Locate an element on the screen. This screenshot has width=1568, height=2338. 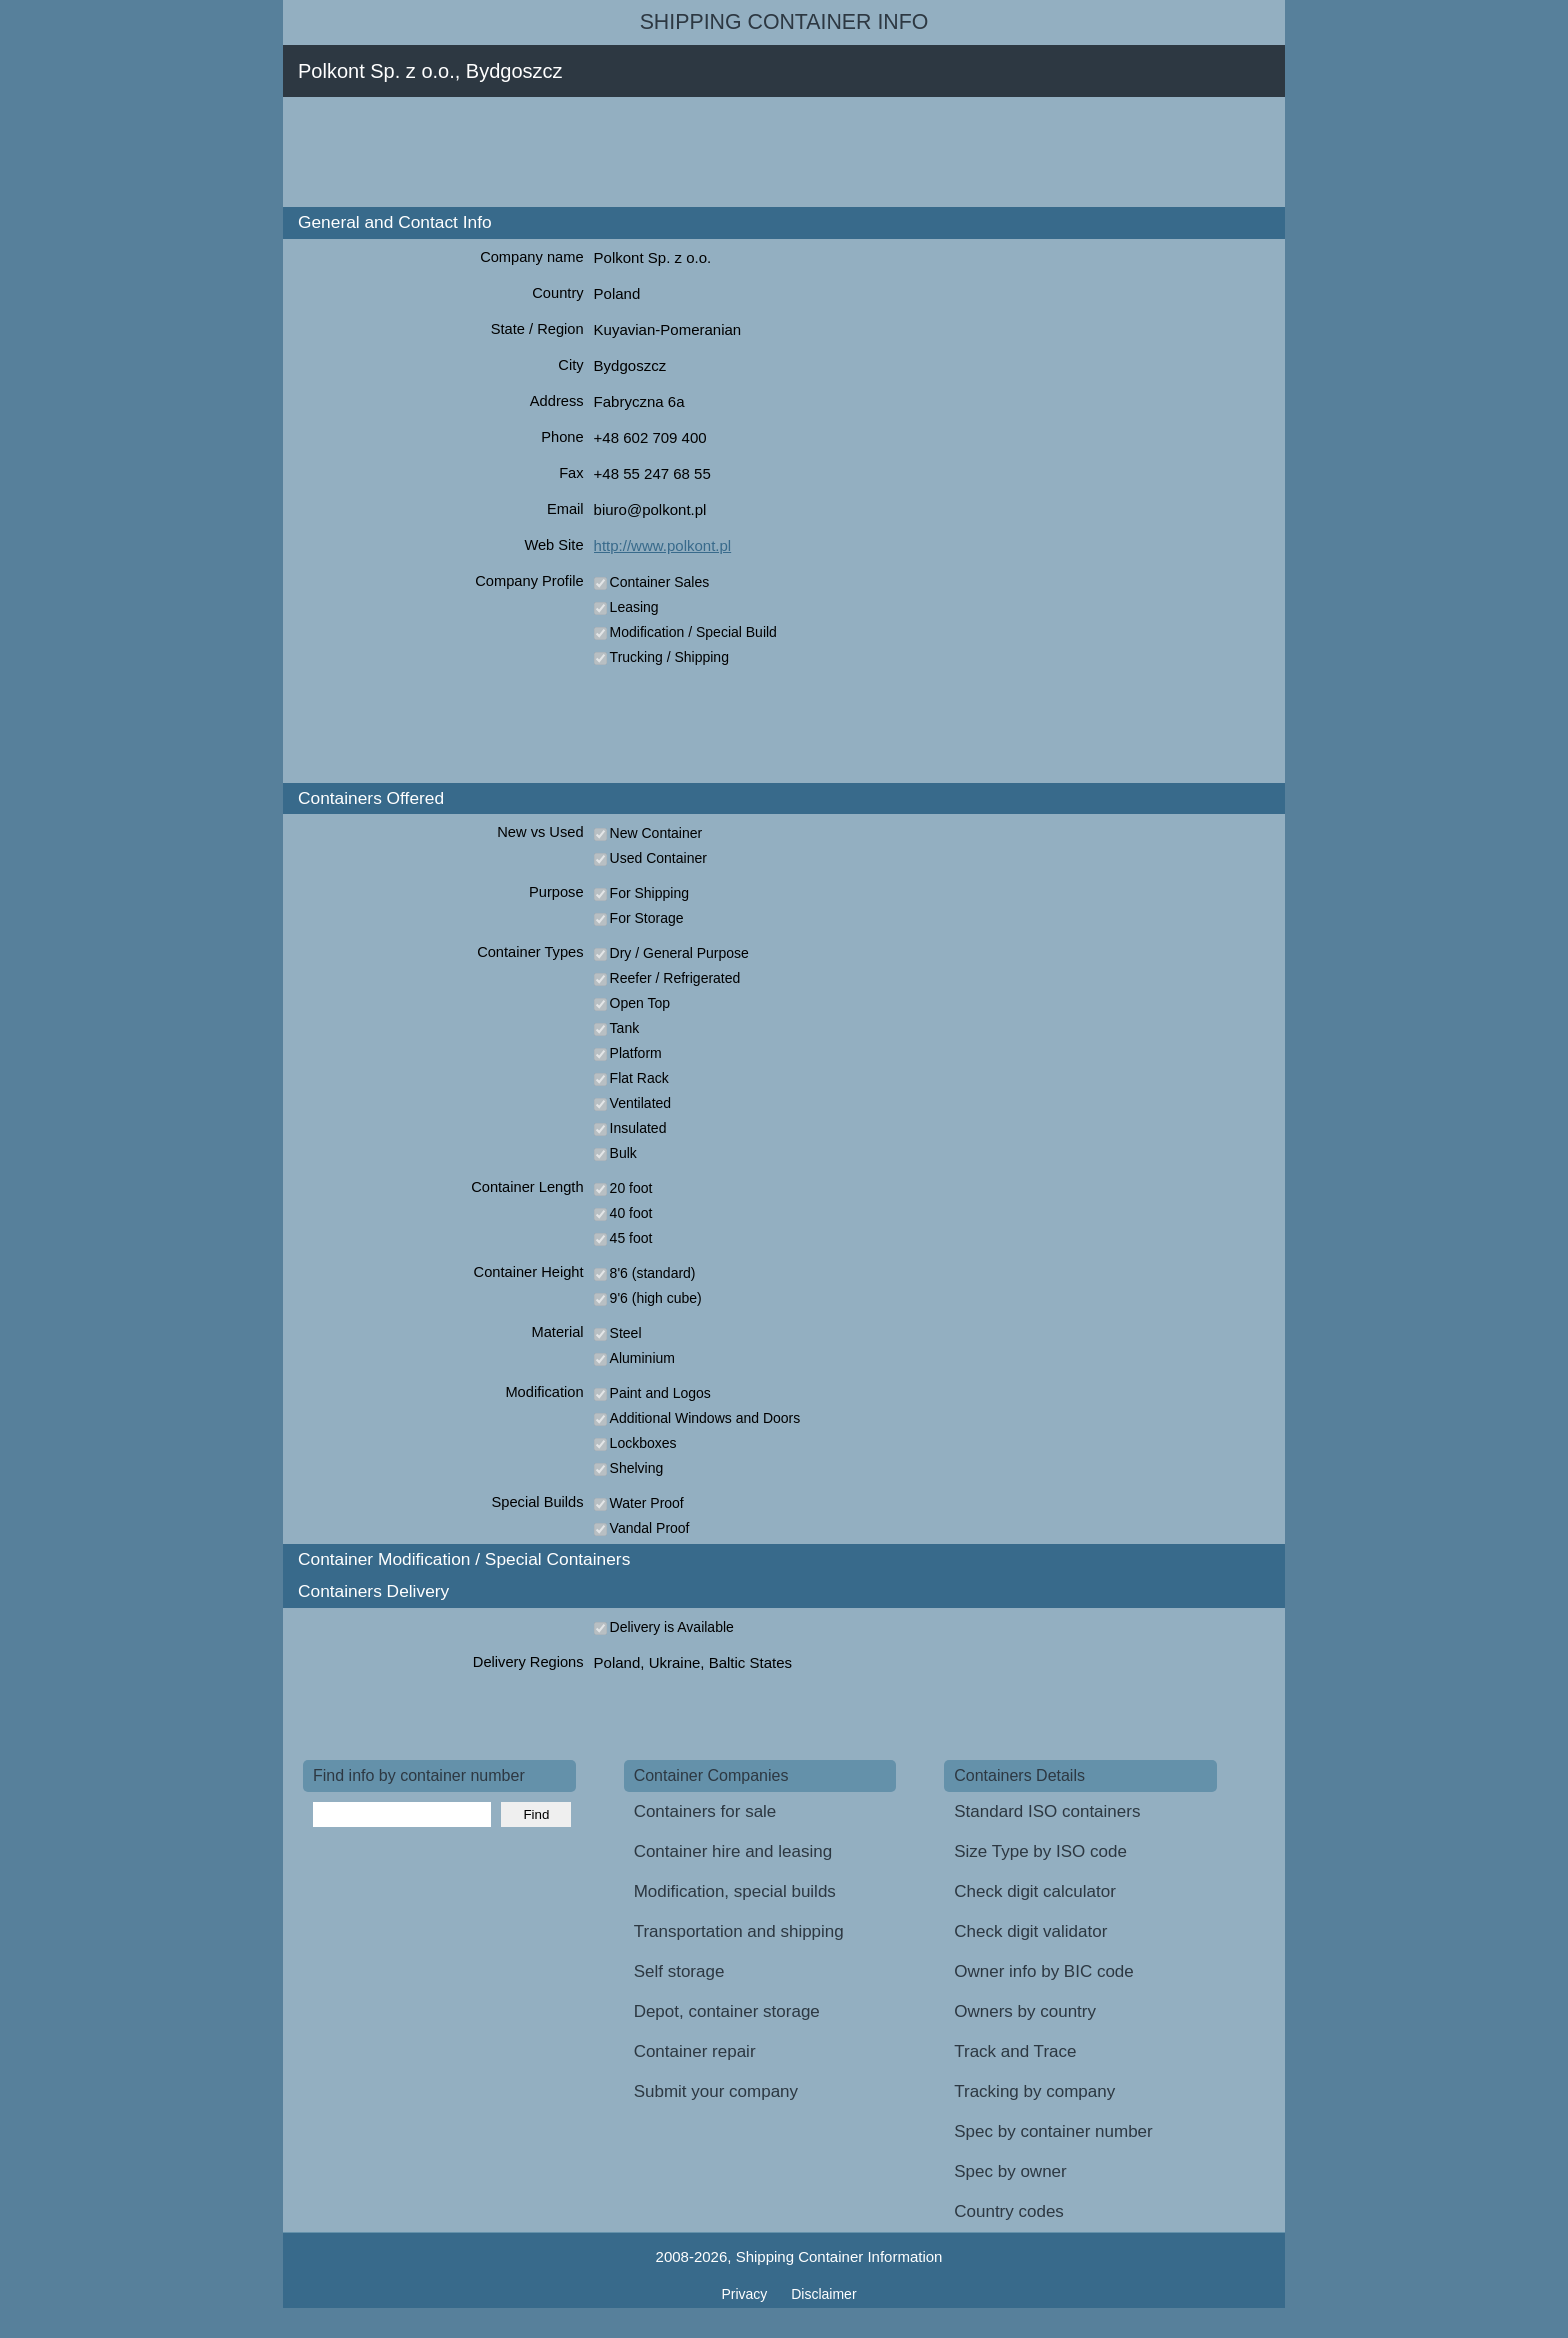
Container hire and leasing is located at coordinates (733, 1851).